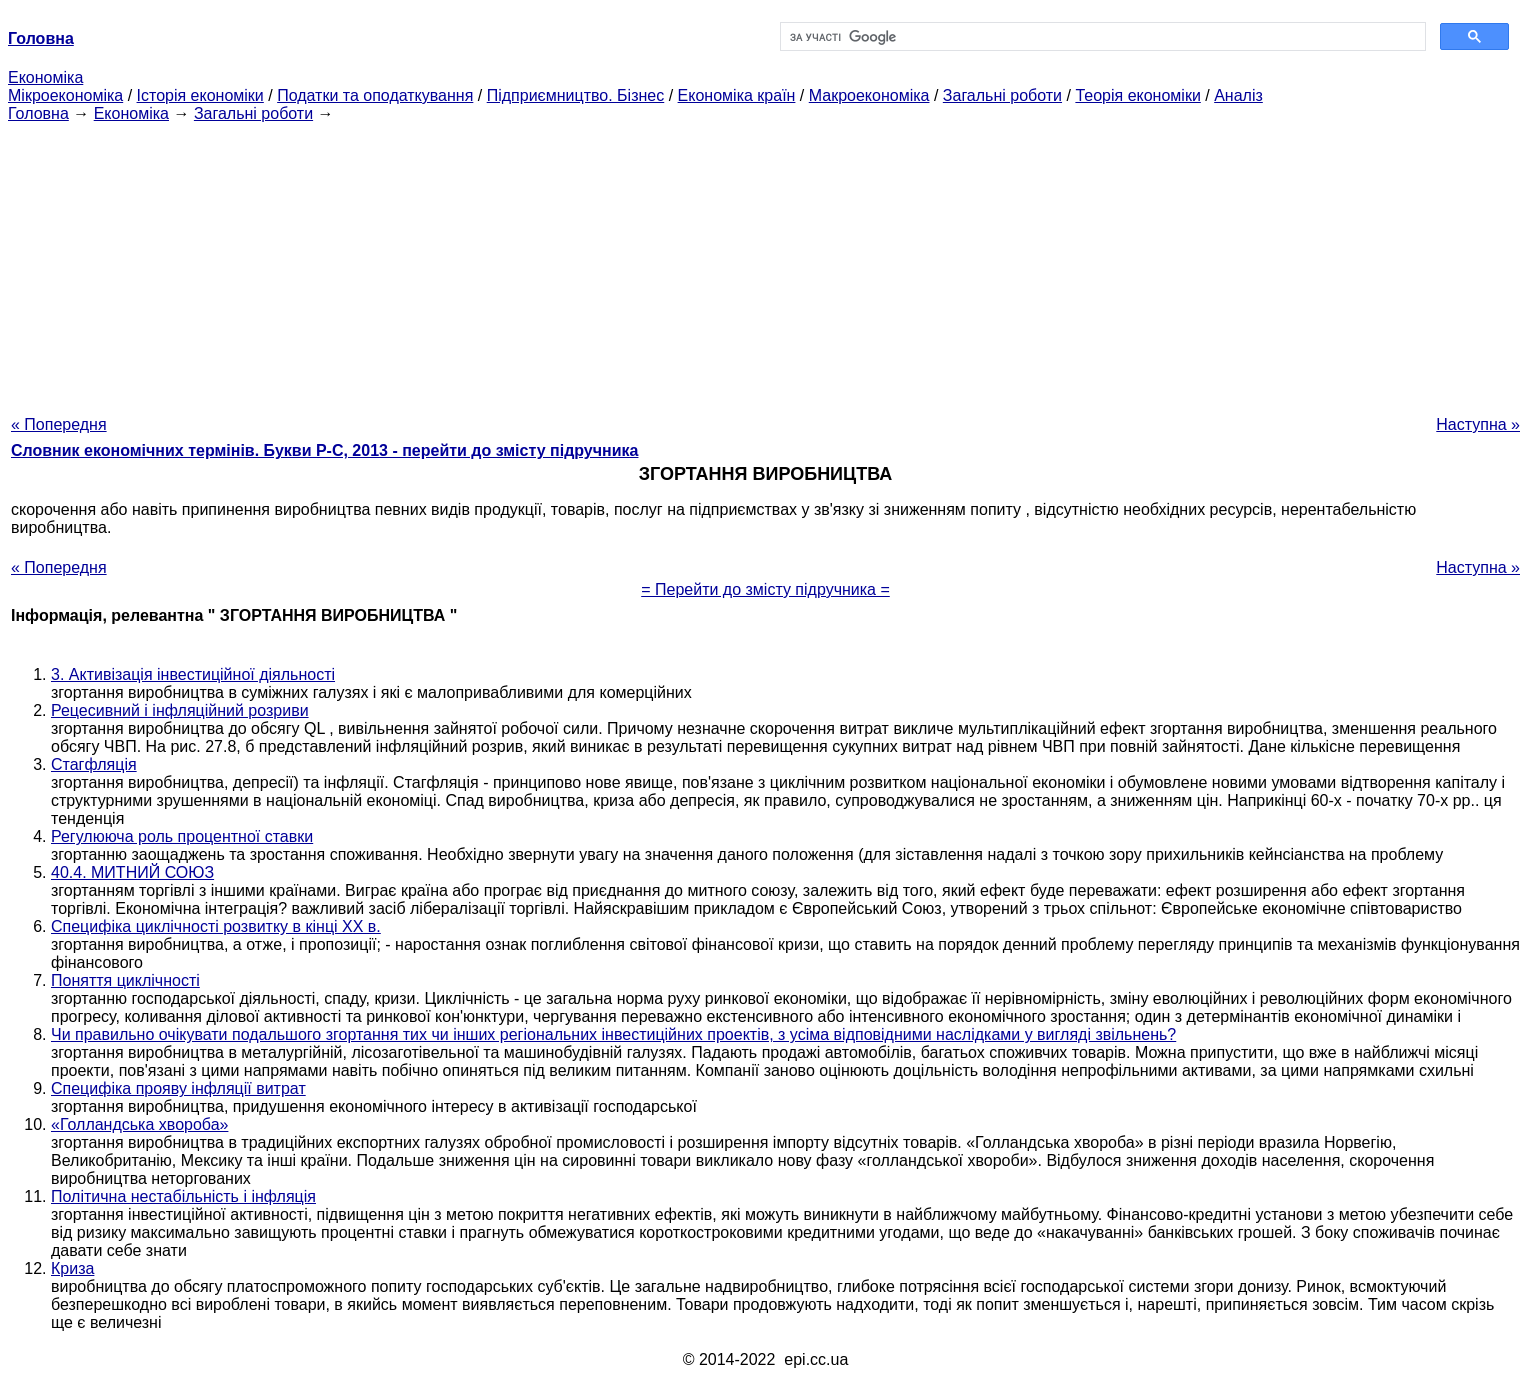 Image resolution: width=1531 pixels, height=1377 pixels. Describe the element at coordinates (72, 1268) in the screenshot. I see `Криза` at that location.